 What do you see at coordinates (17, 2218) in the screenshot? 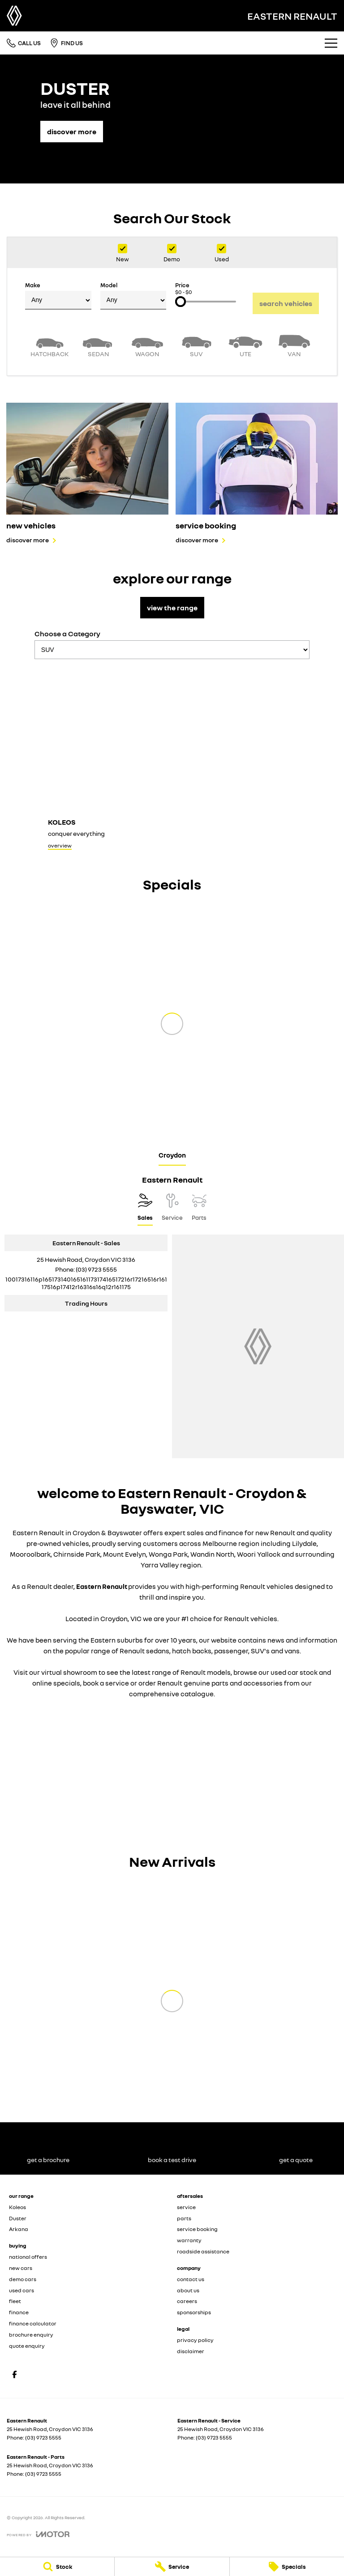
I see `Duster` at bounding box center [17, 2218].